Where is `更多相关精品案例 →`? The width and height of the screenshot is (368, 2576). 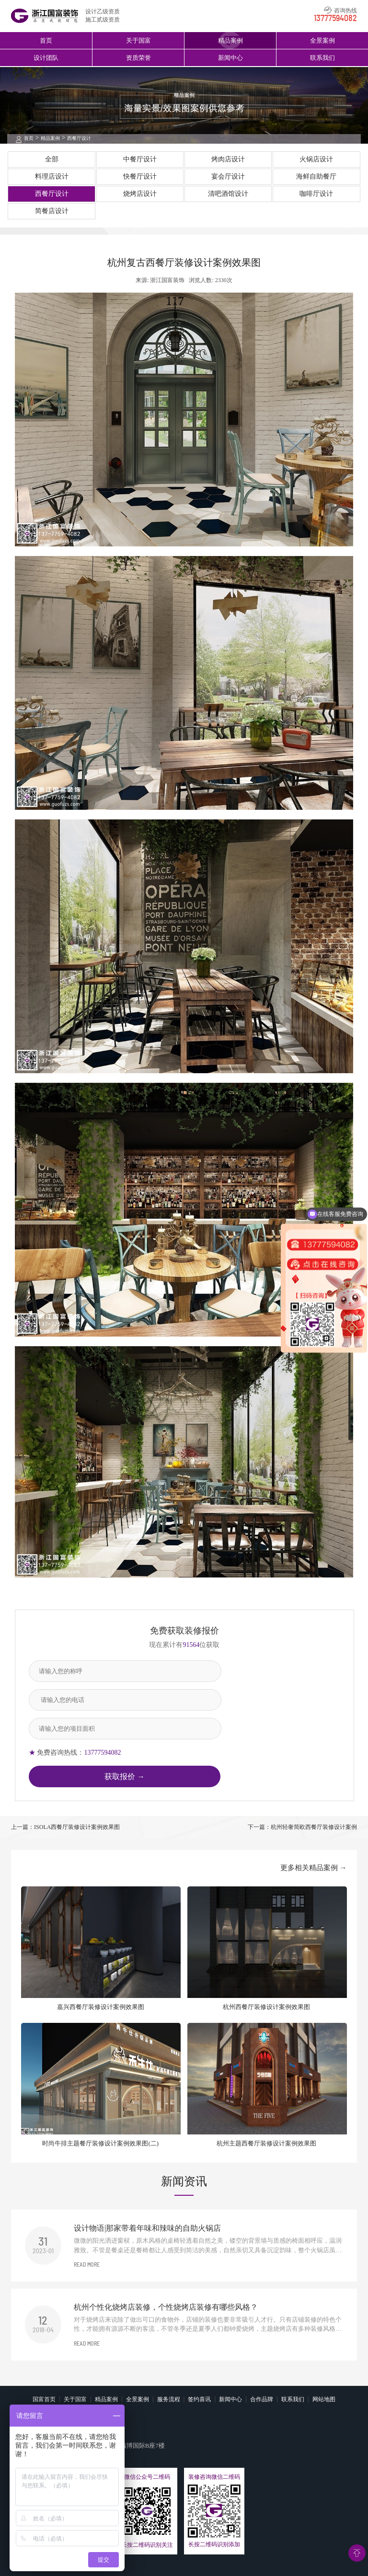 更多相关精品案例 → is located at coordinates (313, 1868).